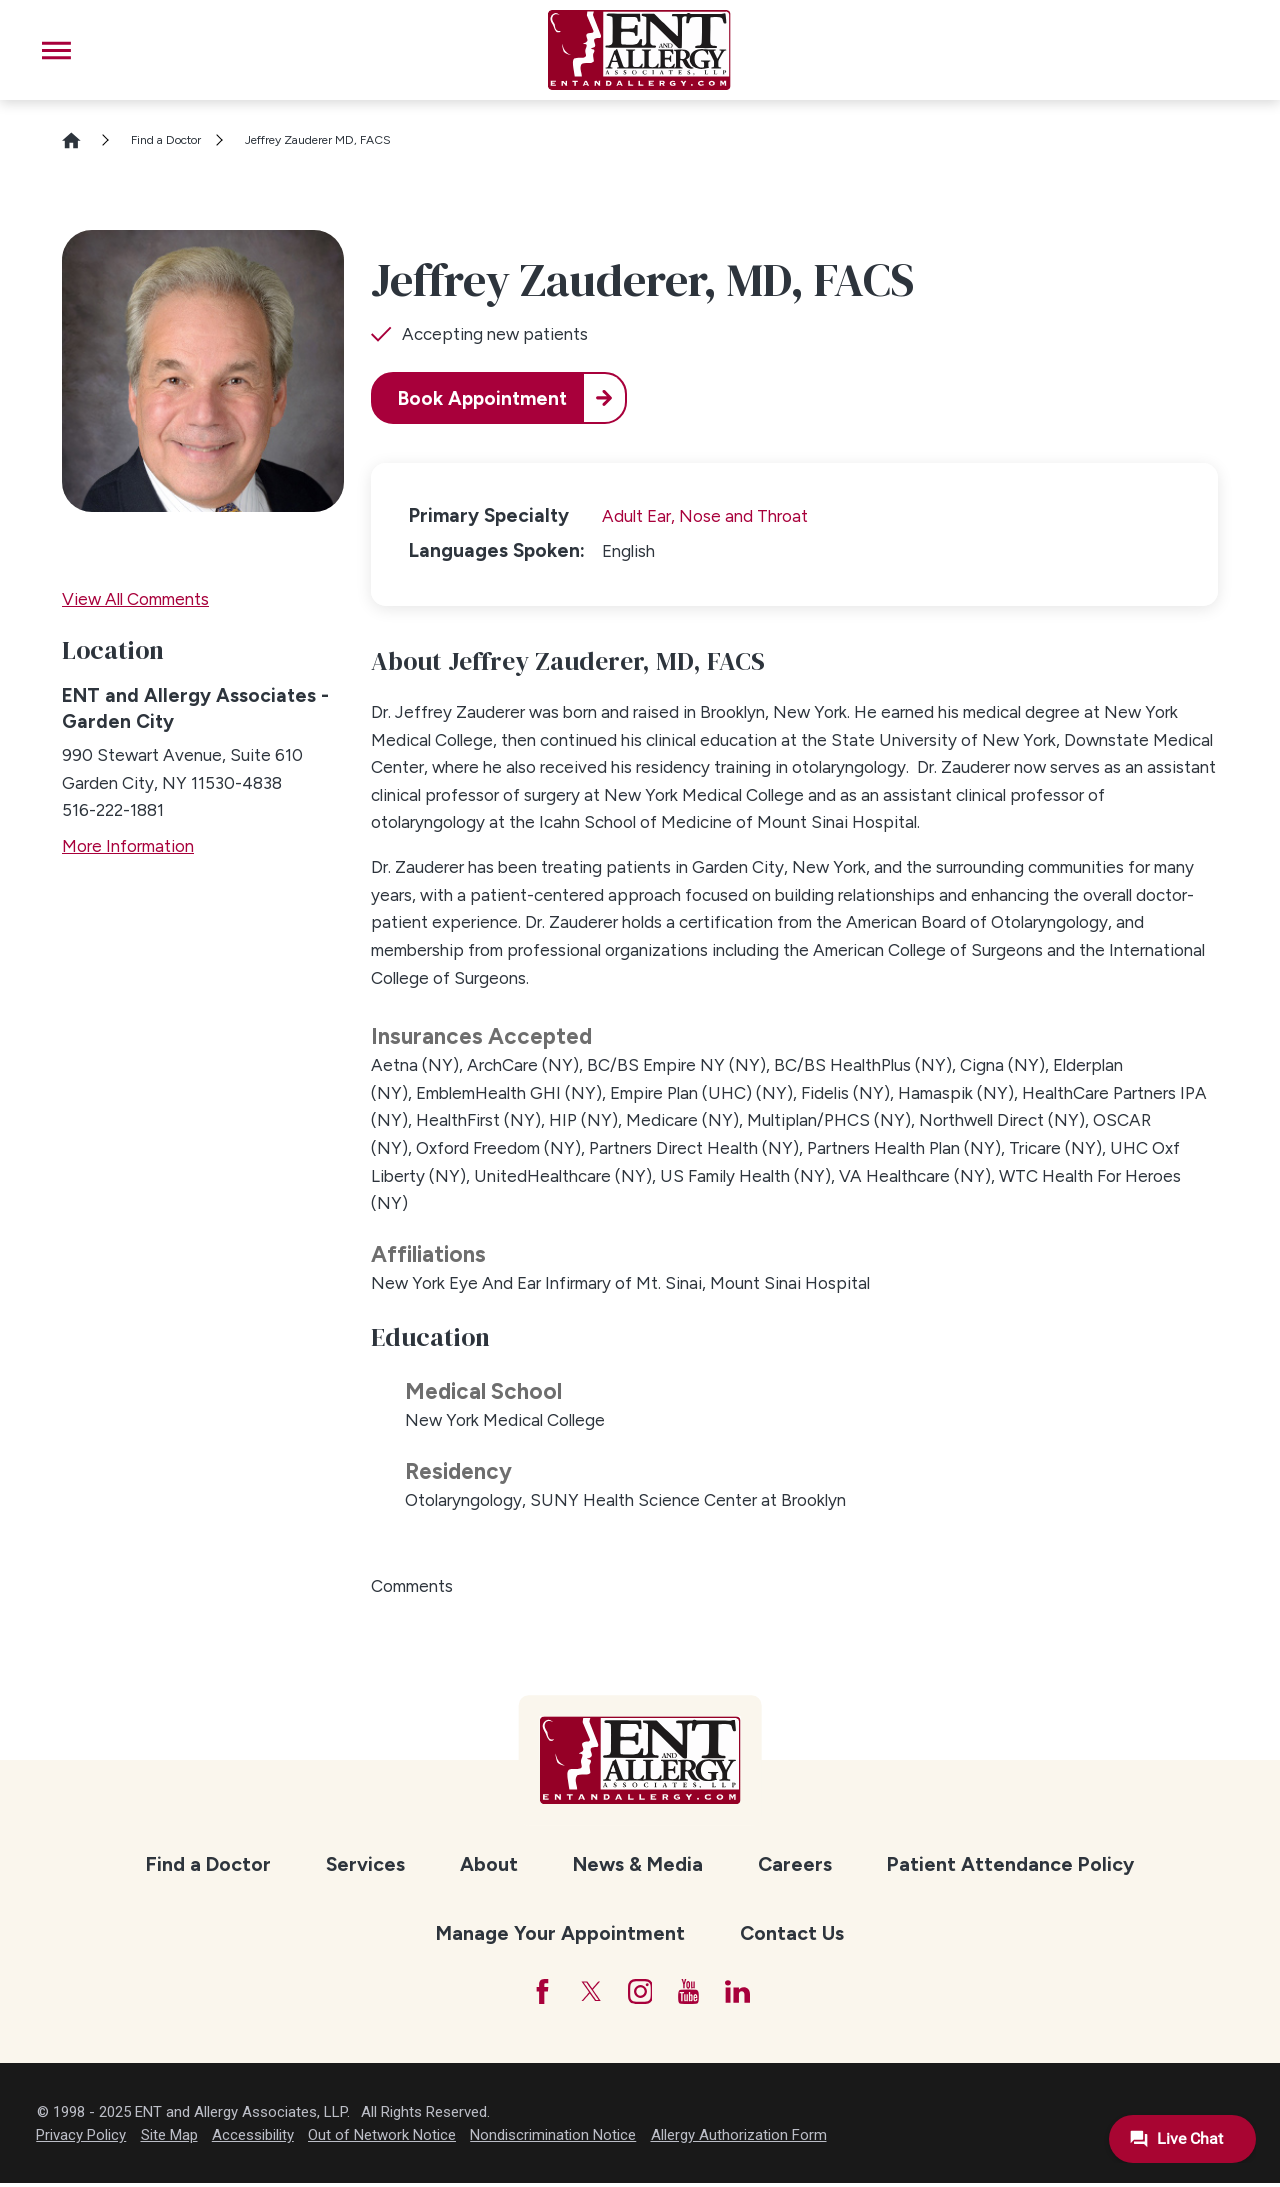 The image size is (1280, 2187). I want to click on Privacy Policy, so click(81, 2139).